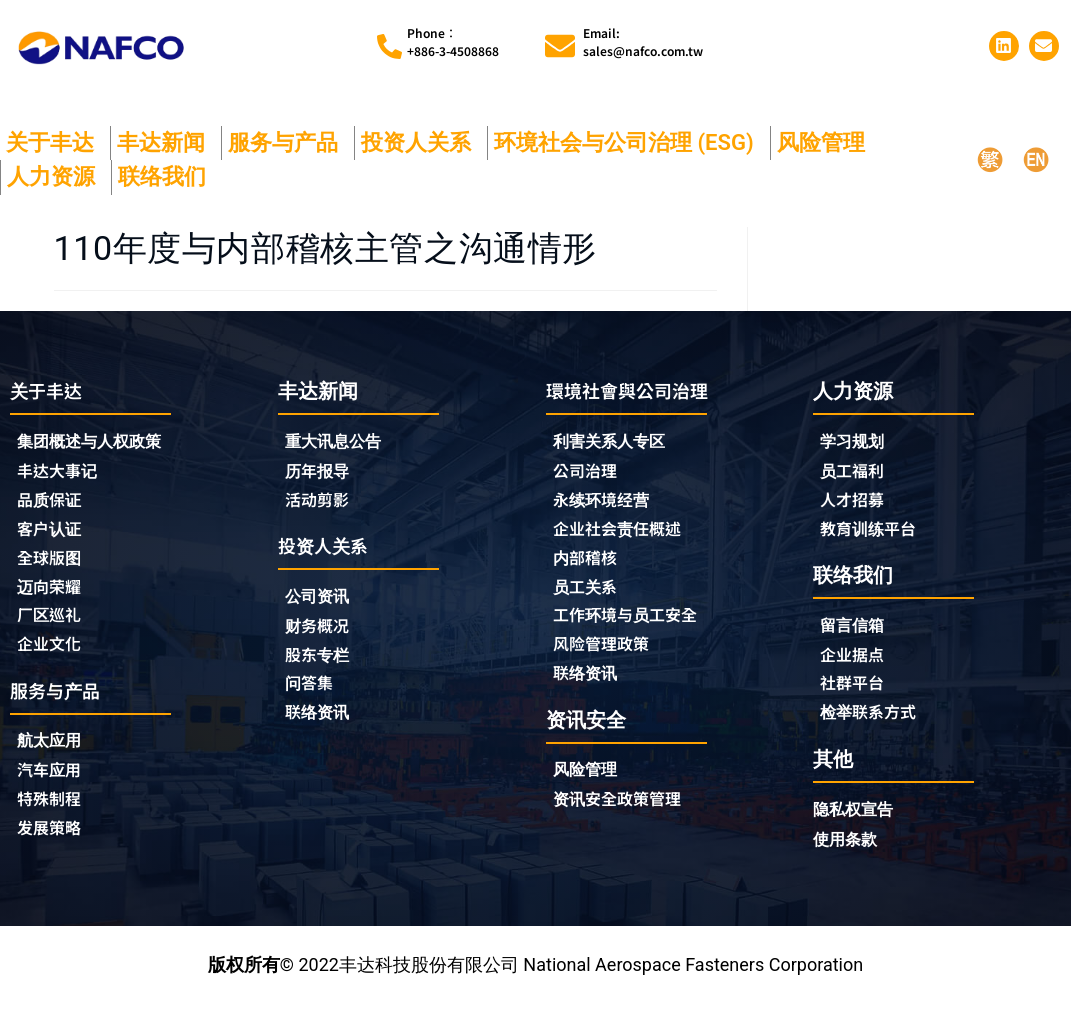 The image size is (1071, 1013). Describe the element at coordinates (856, 502) in the screenshot. I see `人才招募` at that location.